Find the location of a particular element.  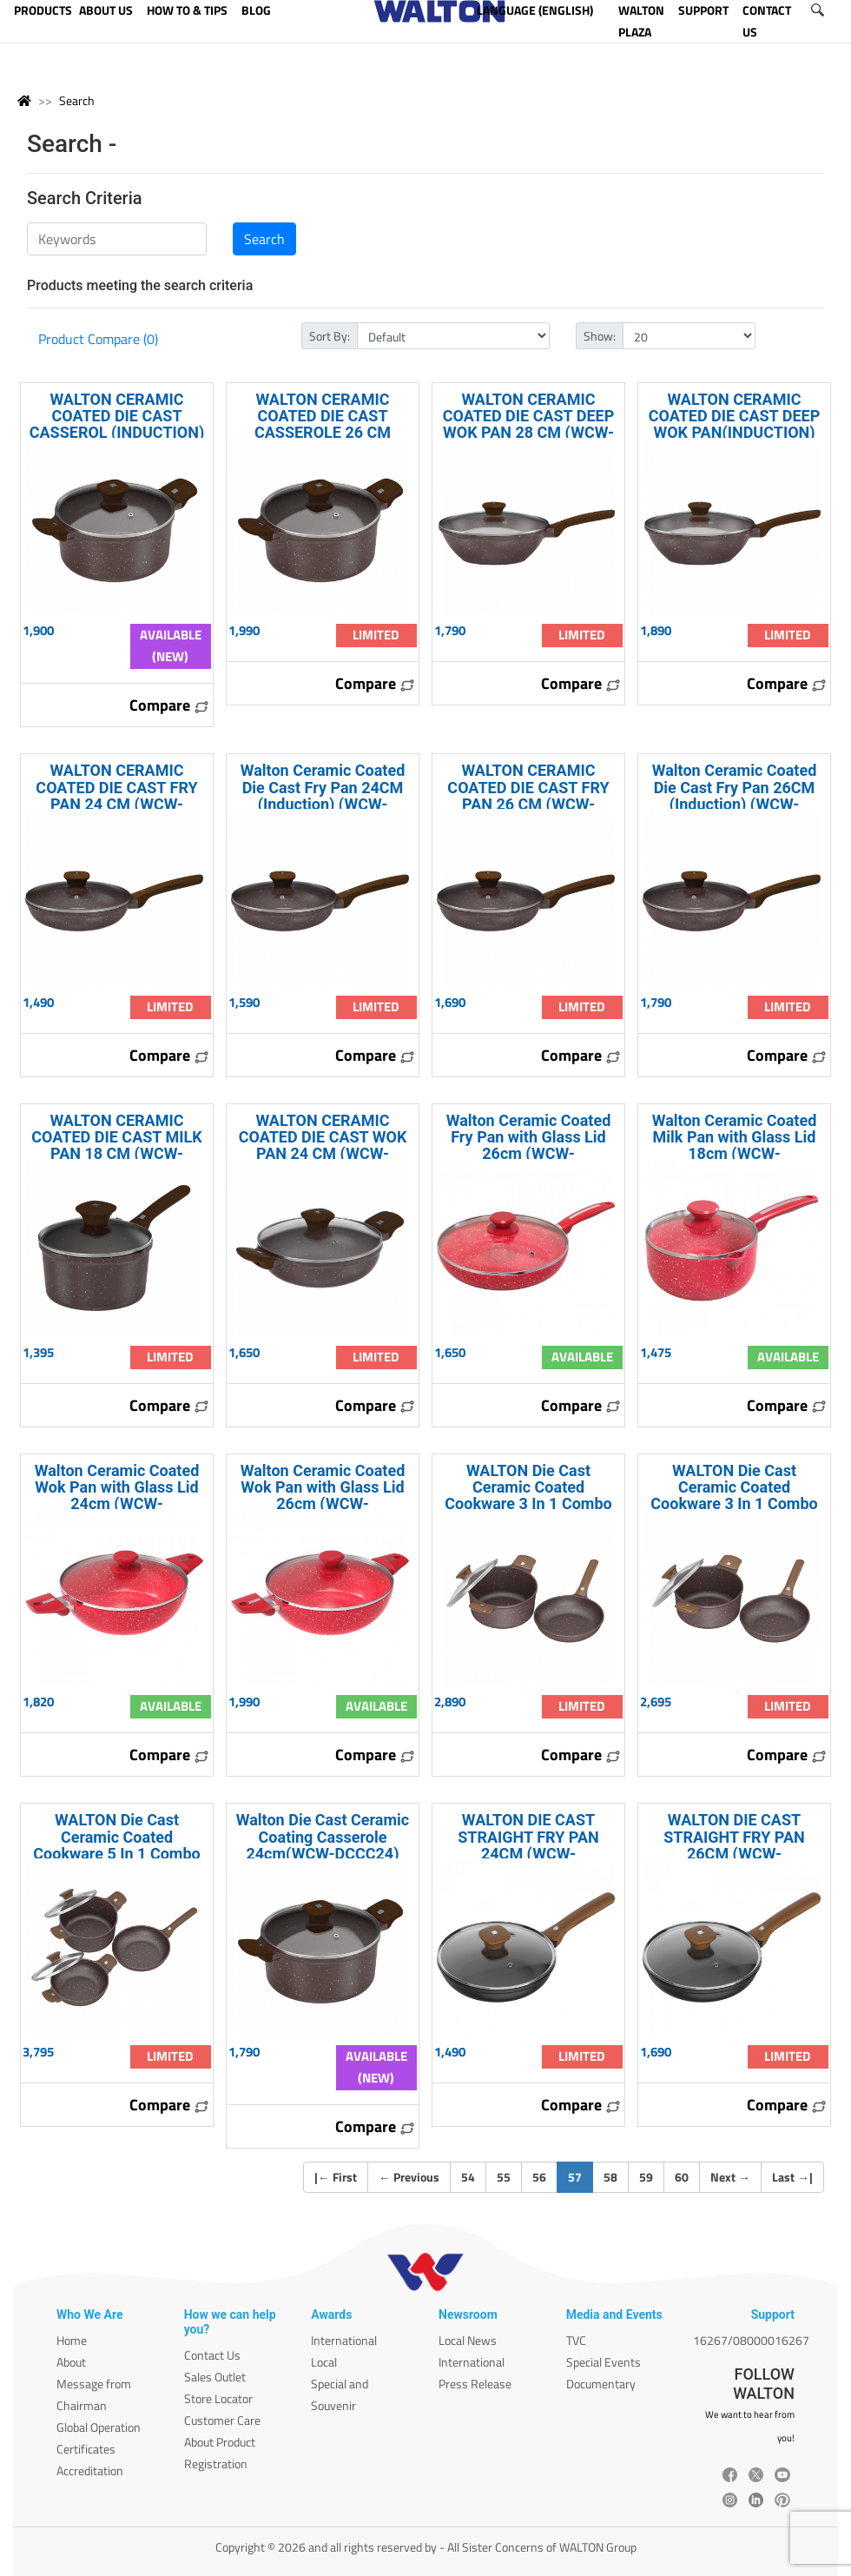

Walton Ceramic Coated Wok Pan with Glass Lid 26cm (WCW-WPCeramic26) is located at coordinates (323, 1495).